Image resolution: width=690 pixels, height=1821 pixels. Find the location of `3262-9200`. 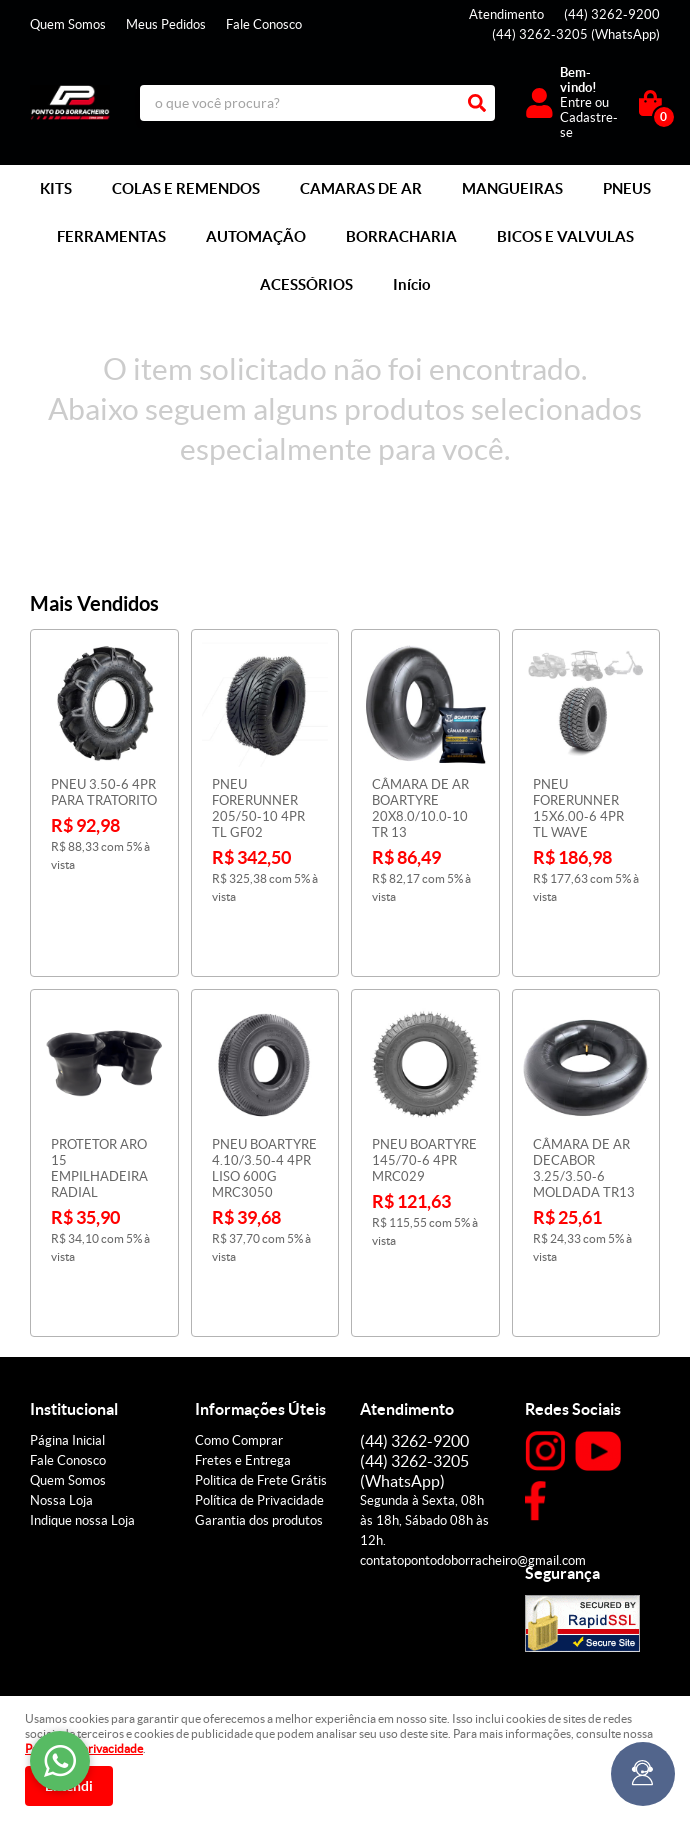

3262-9200 is located at coordinates (612, 14).